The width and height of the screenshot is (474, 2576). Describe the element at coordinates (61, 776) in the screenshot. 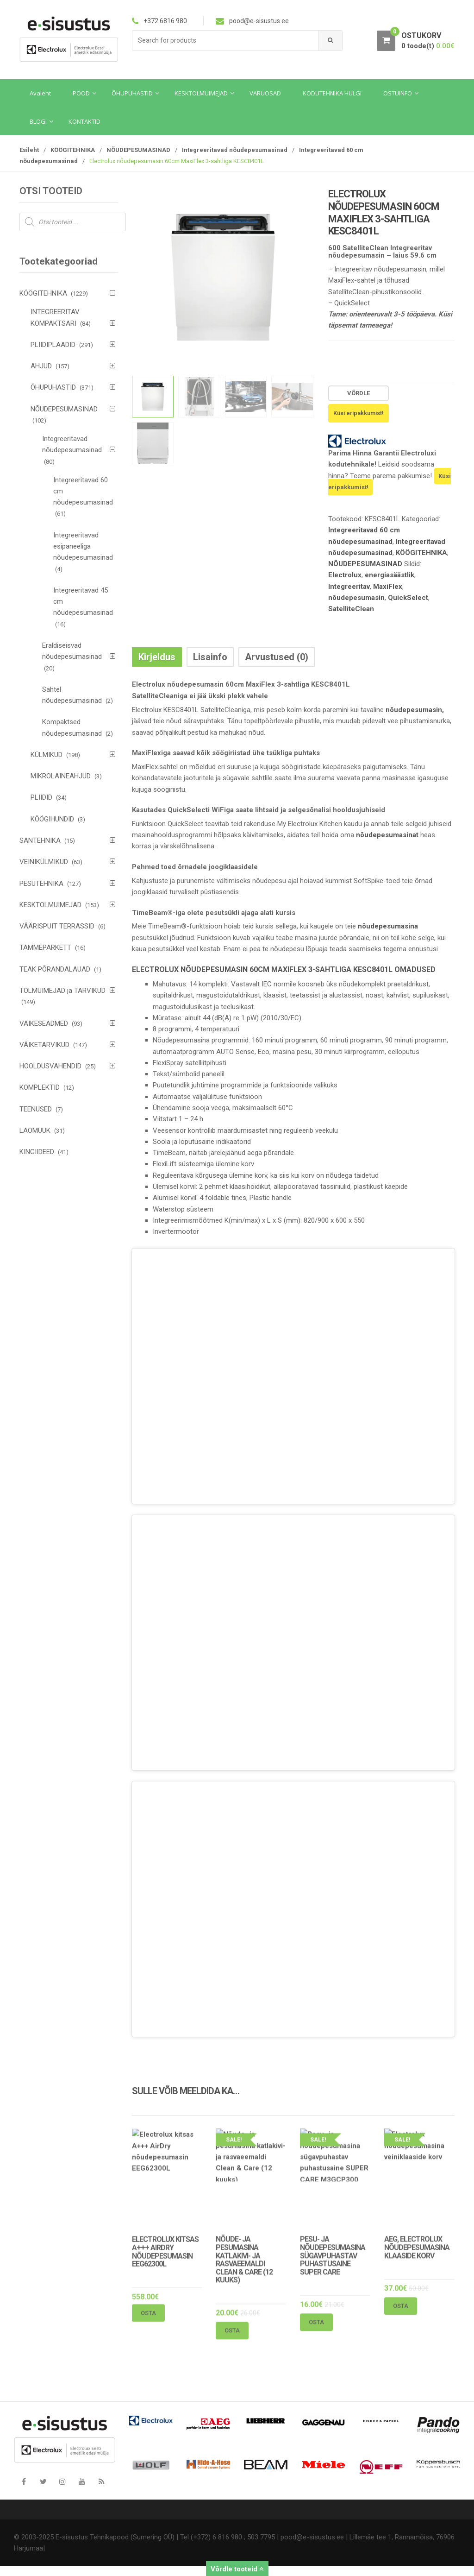

I see `MIKROLAINEAHJUD` at that location.